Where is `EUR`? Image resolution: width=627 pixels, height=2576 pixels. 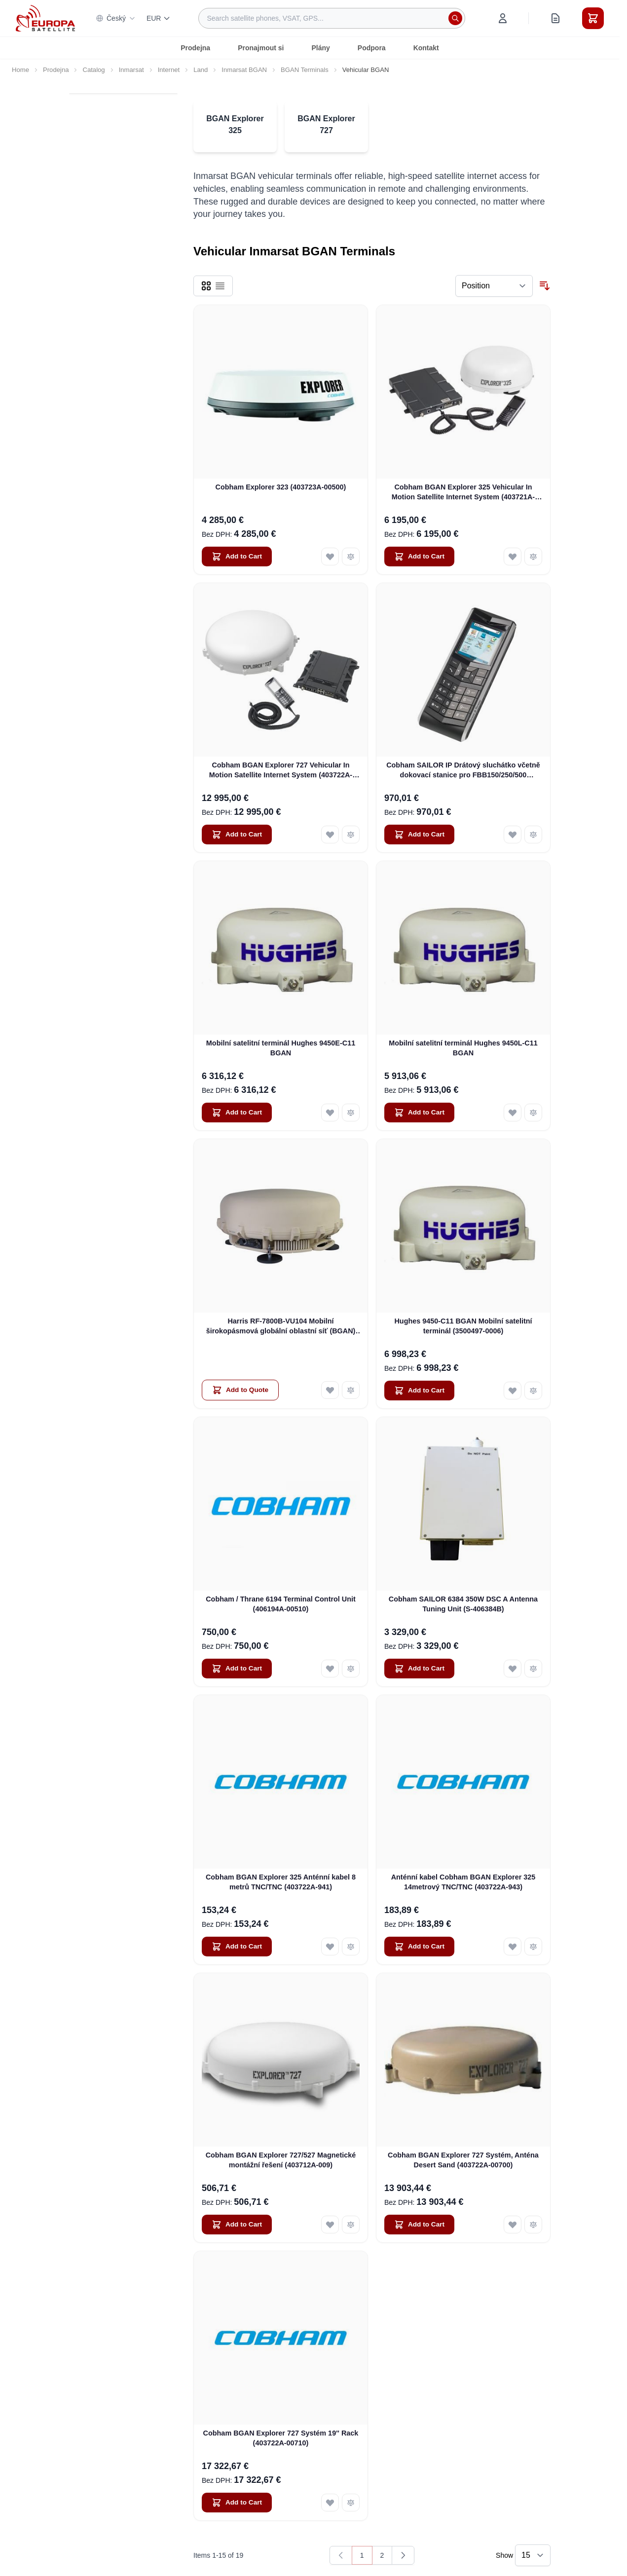 EUR is located at coordinates (159, 18).